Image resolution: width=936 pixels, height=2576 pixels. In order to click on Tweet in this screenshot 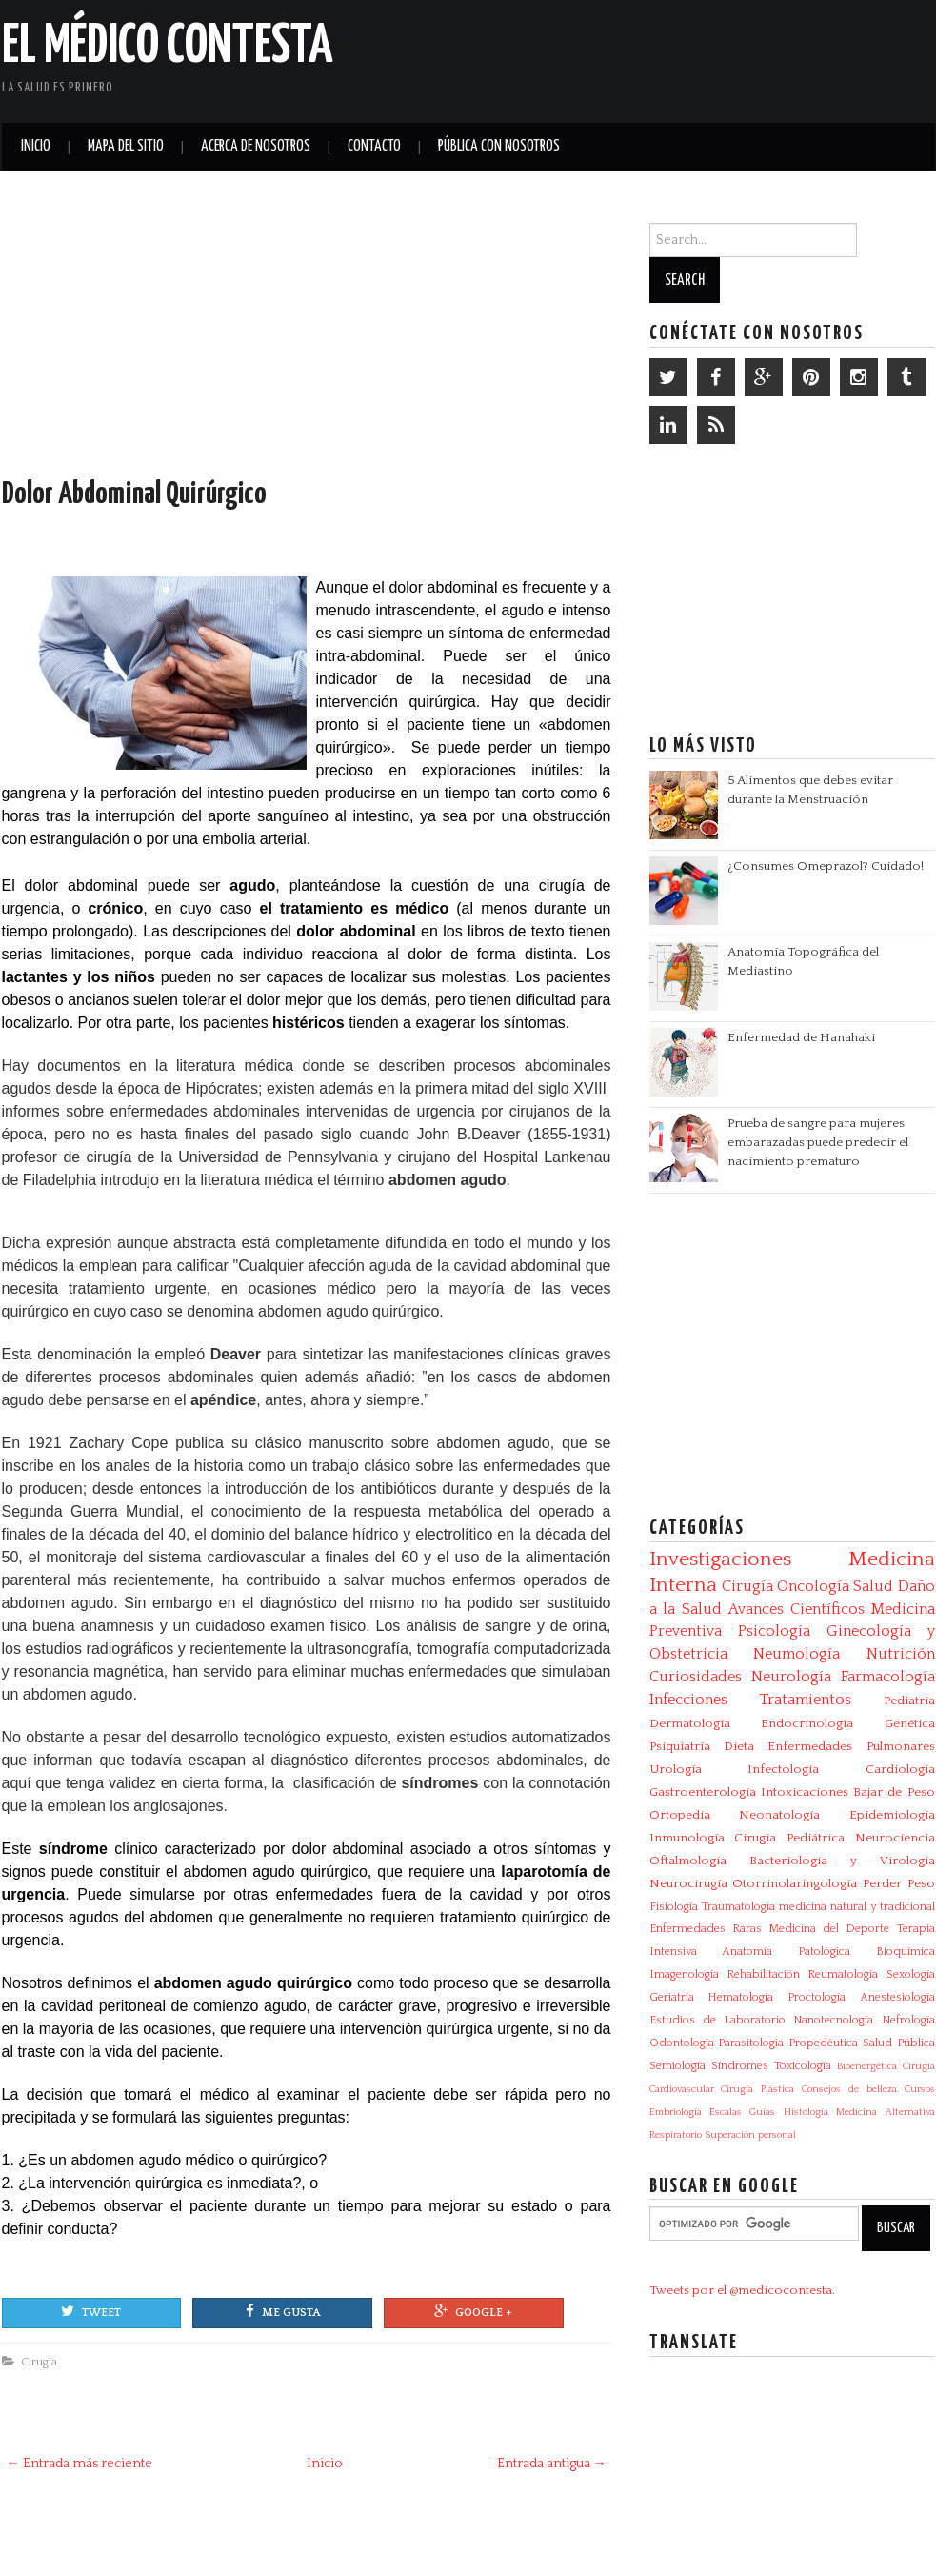, I will do `click(91, 2311)`.